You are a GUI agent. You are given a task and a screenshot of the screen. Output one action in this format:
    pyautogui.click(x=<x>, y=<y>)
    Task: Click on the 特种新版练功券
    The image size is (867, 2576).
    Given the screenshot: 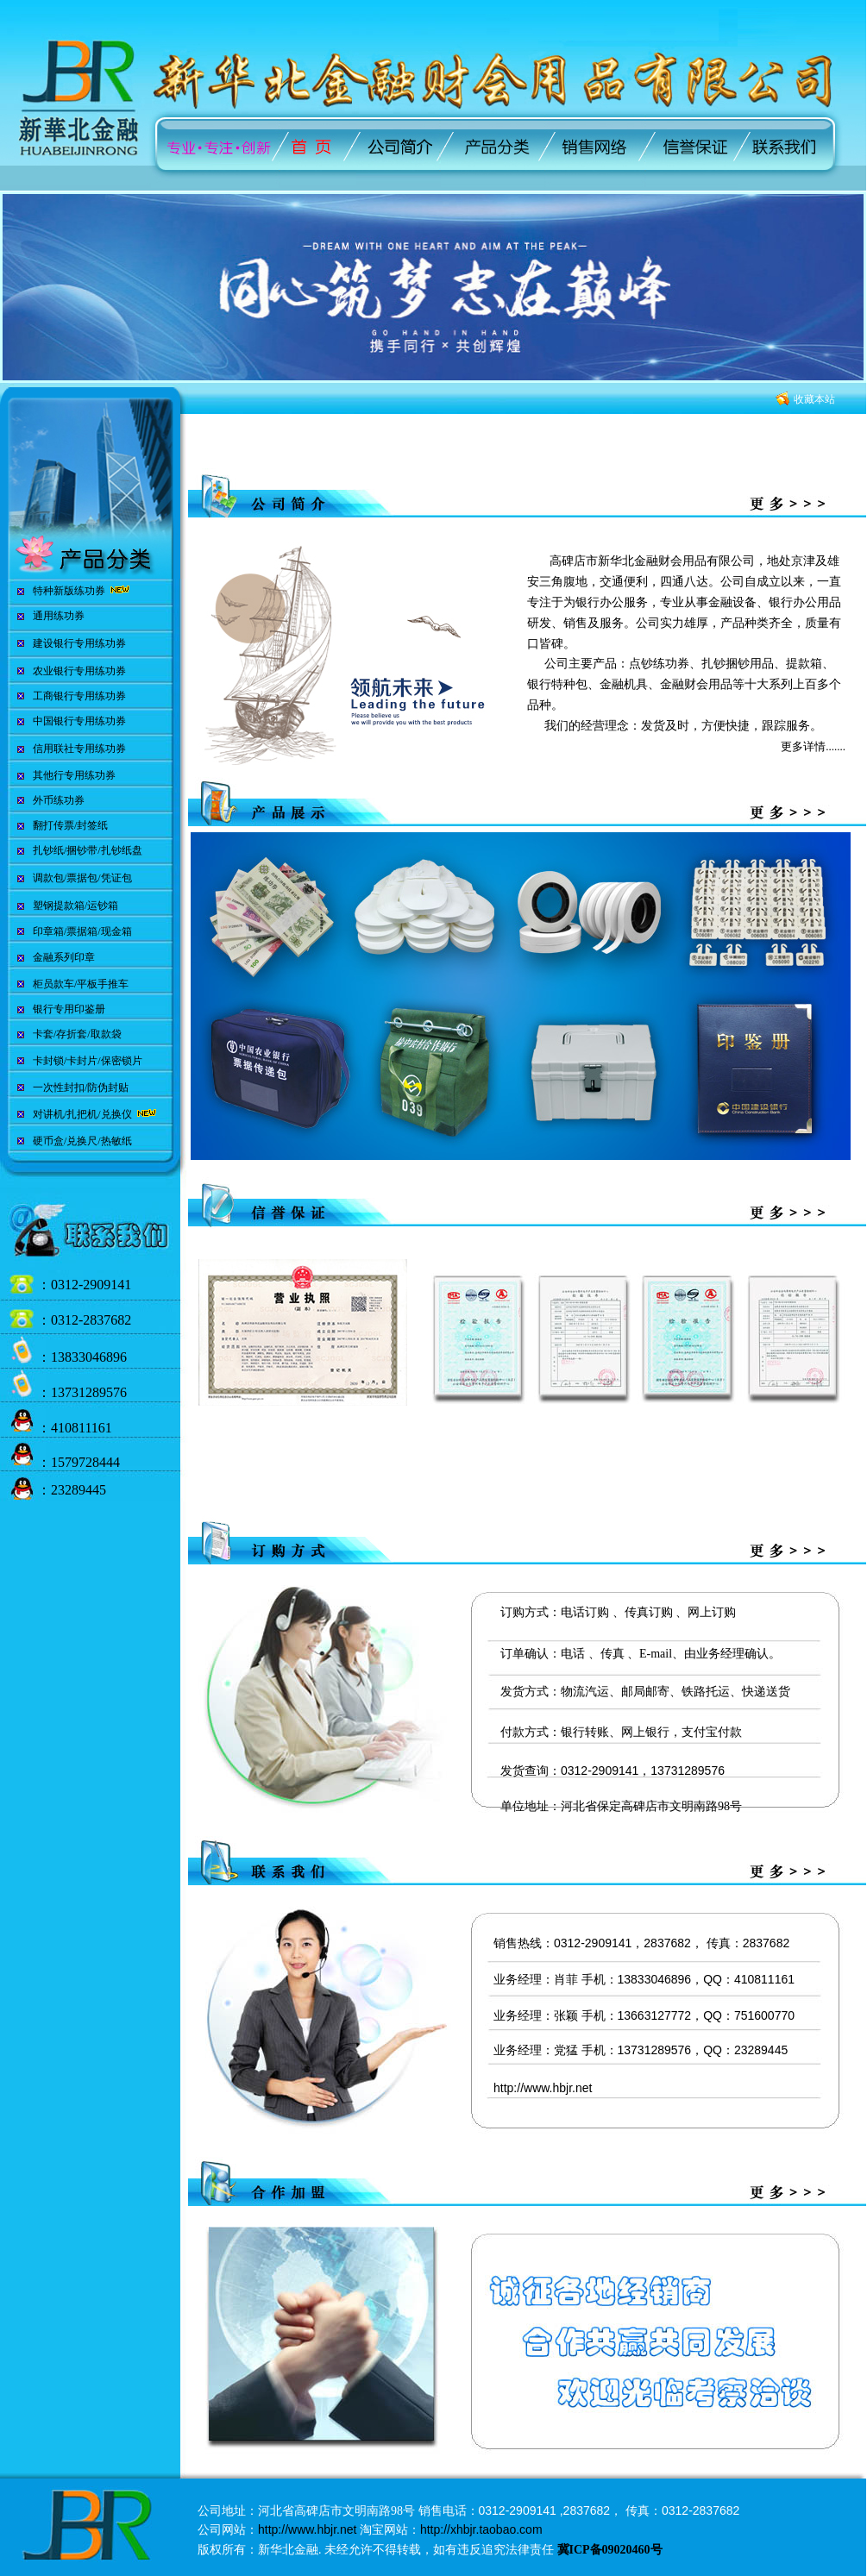 What is the action you would take?
    pyautogui.click(x=69, y=591)
    